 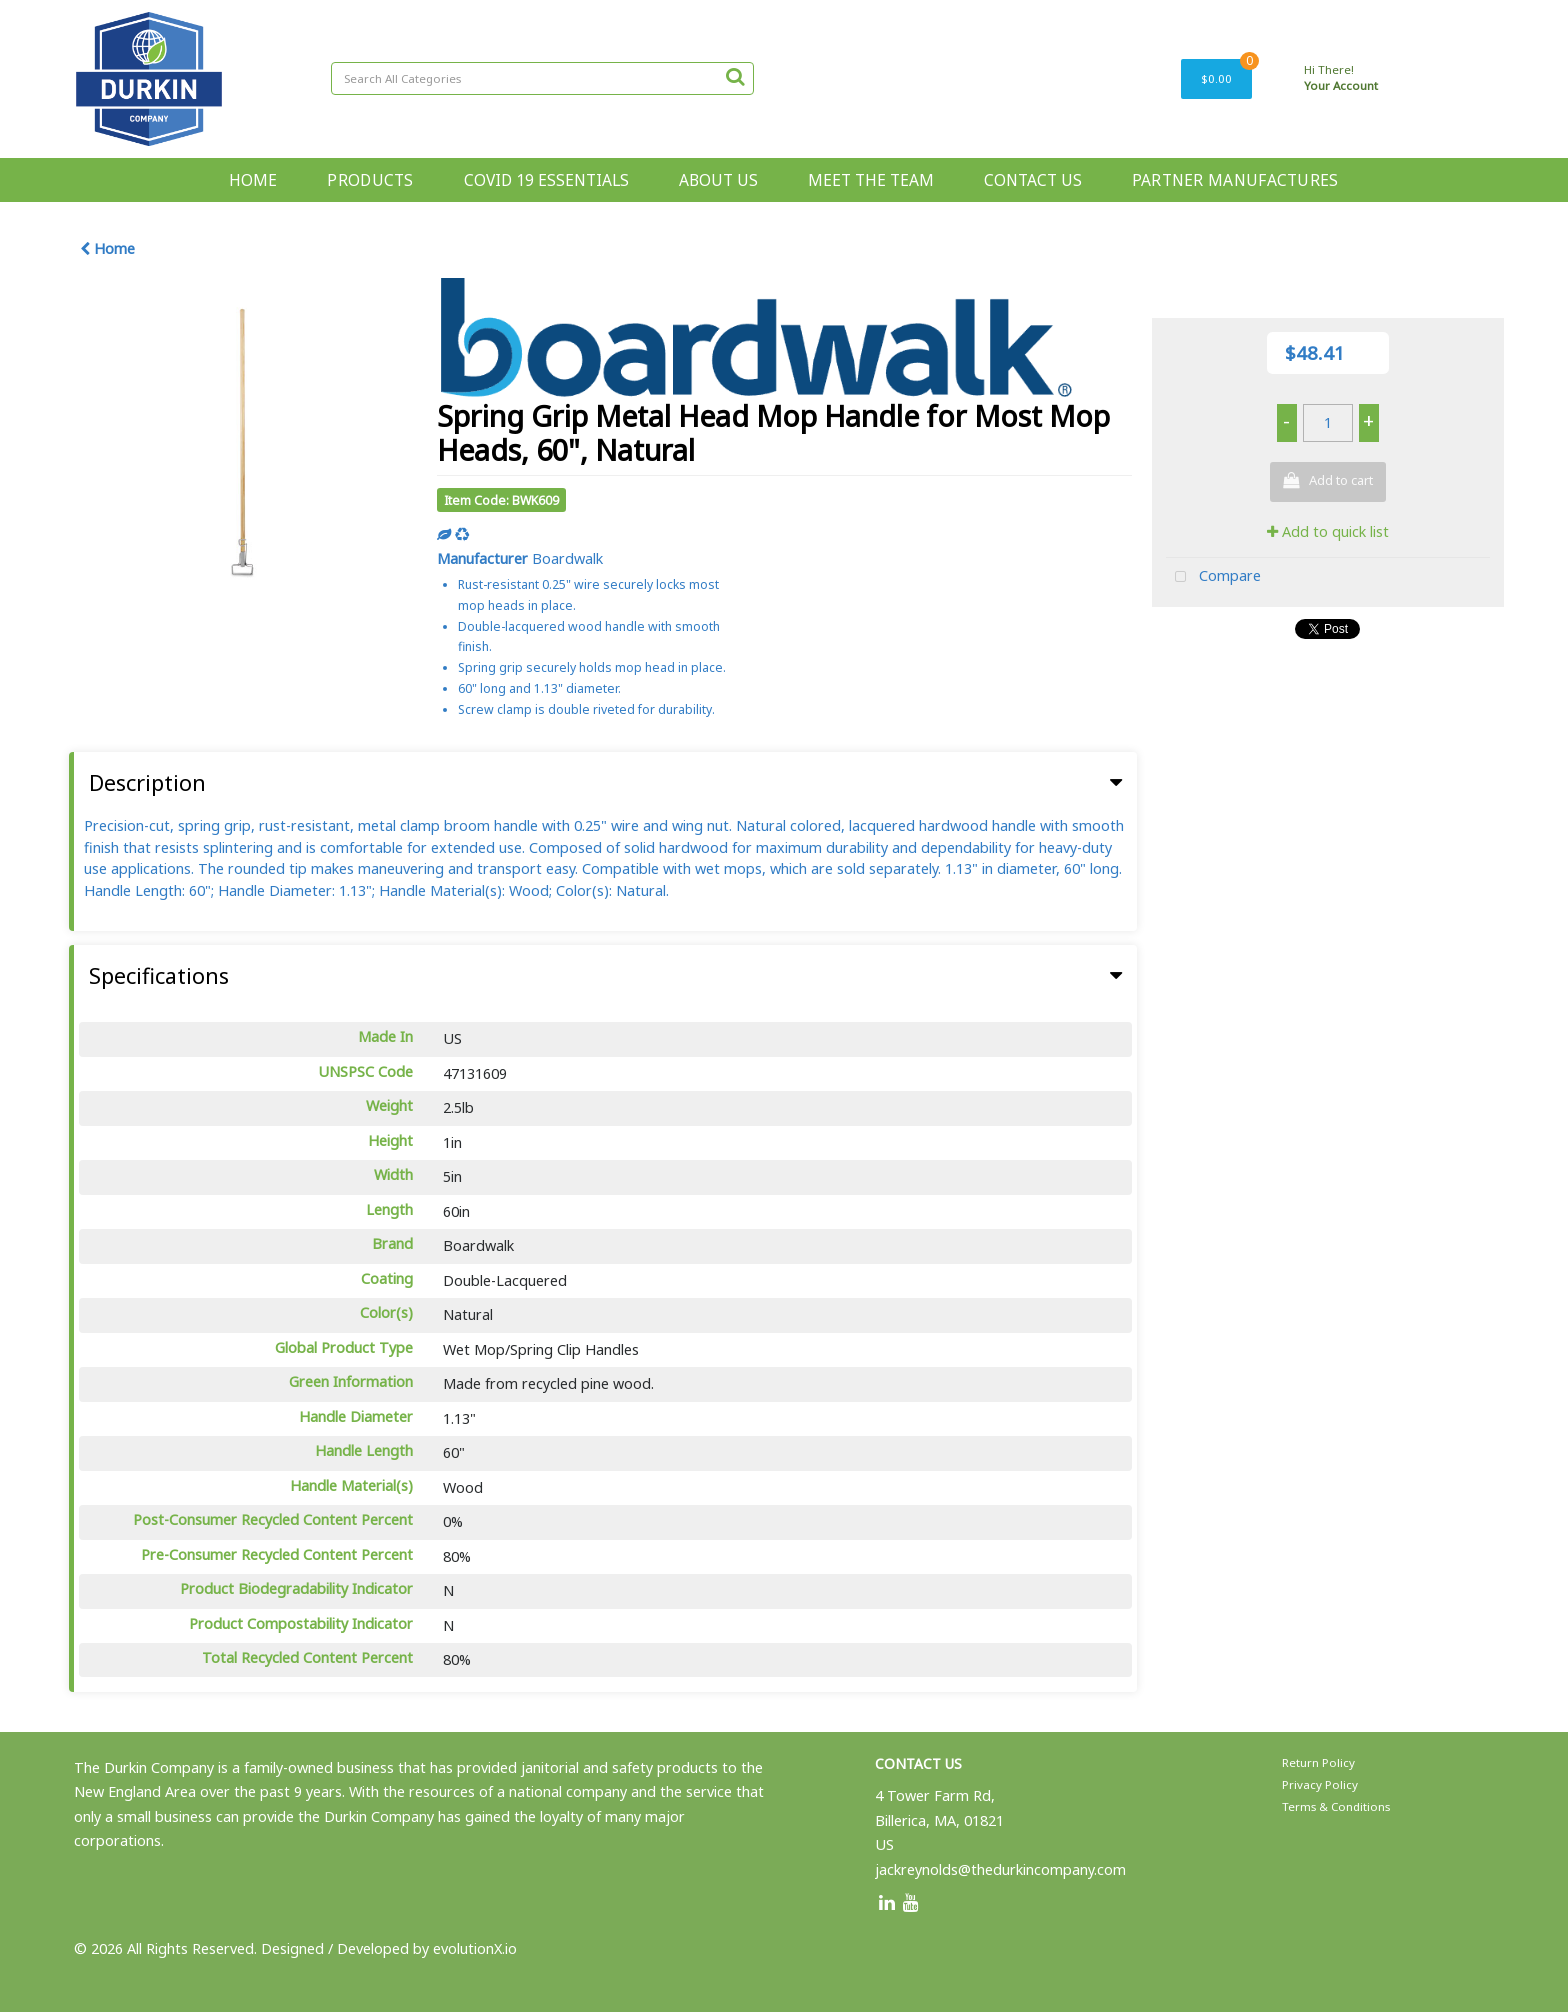 I want to click on HOME, so click(x=253, y=180).